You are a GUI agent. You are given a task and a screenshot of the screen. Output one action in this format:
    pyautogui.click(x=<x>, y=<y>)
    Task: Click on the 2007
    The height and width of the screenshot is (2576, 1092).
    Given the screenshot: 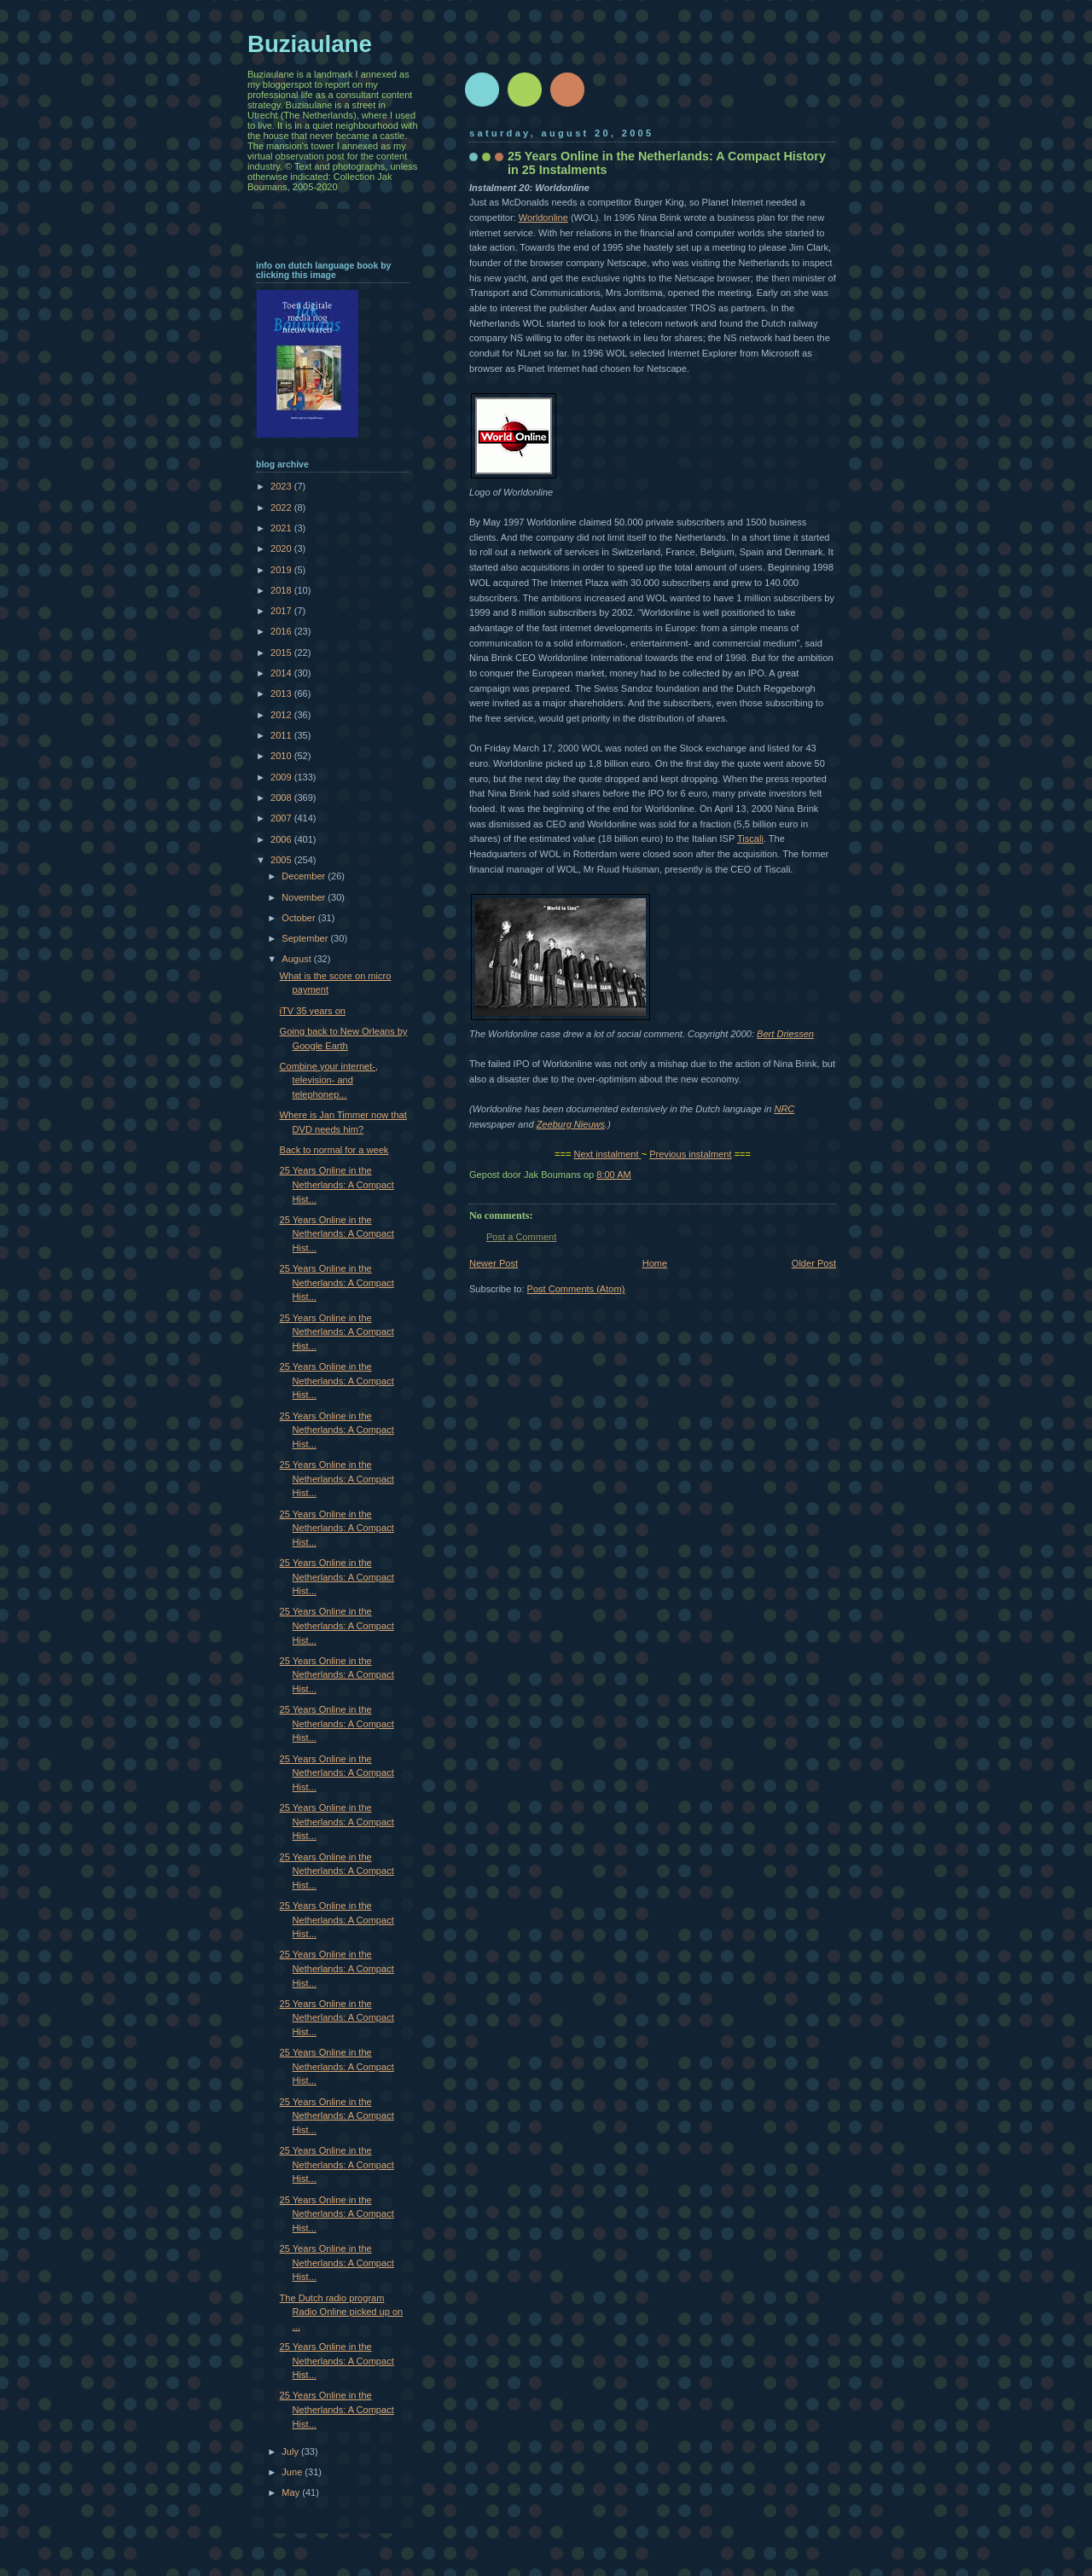 What is the action you would take?
    pyautogui.click(x=282, y=818)
    